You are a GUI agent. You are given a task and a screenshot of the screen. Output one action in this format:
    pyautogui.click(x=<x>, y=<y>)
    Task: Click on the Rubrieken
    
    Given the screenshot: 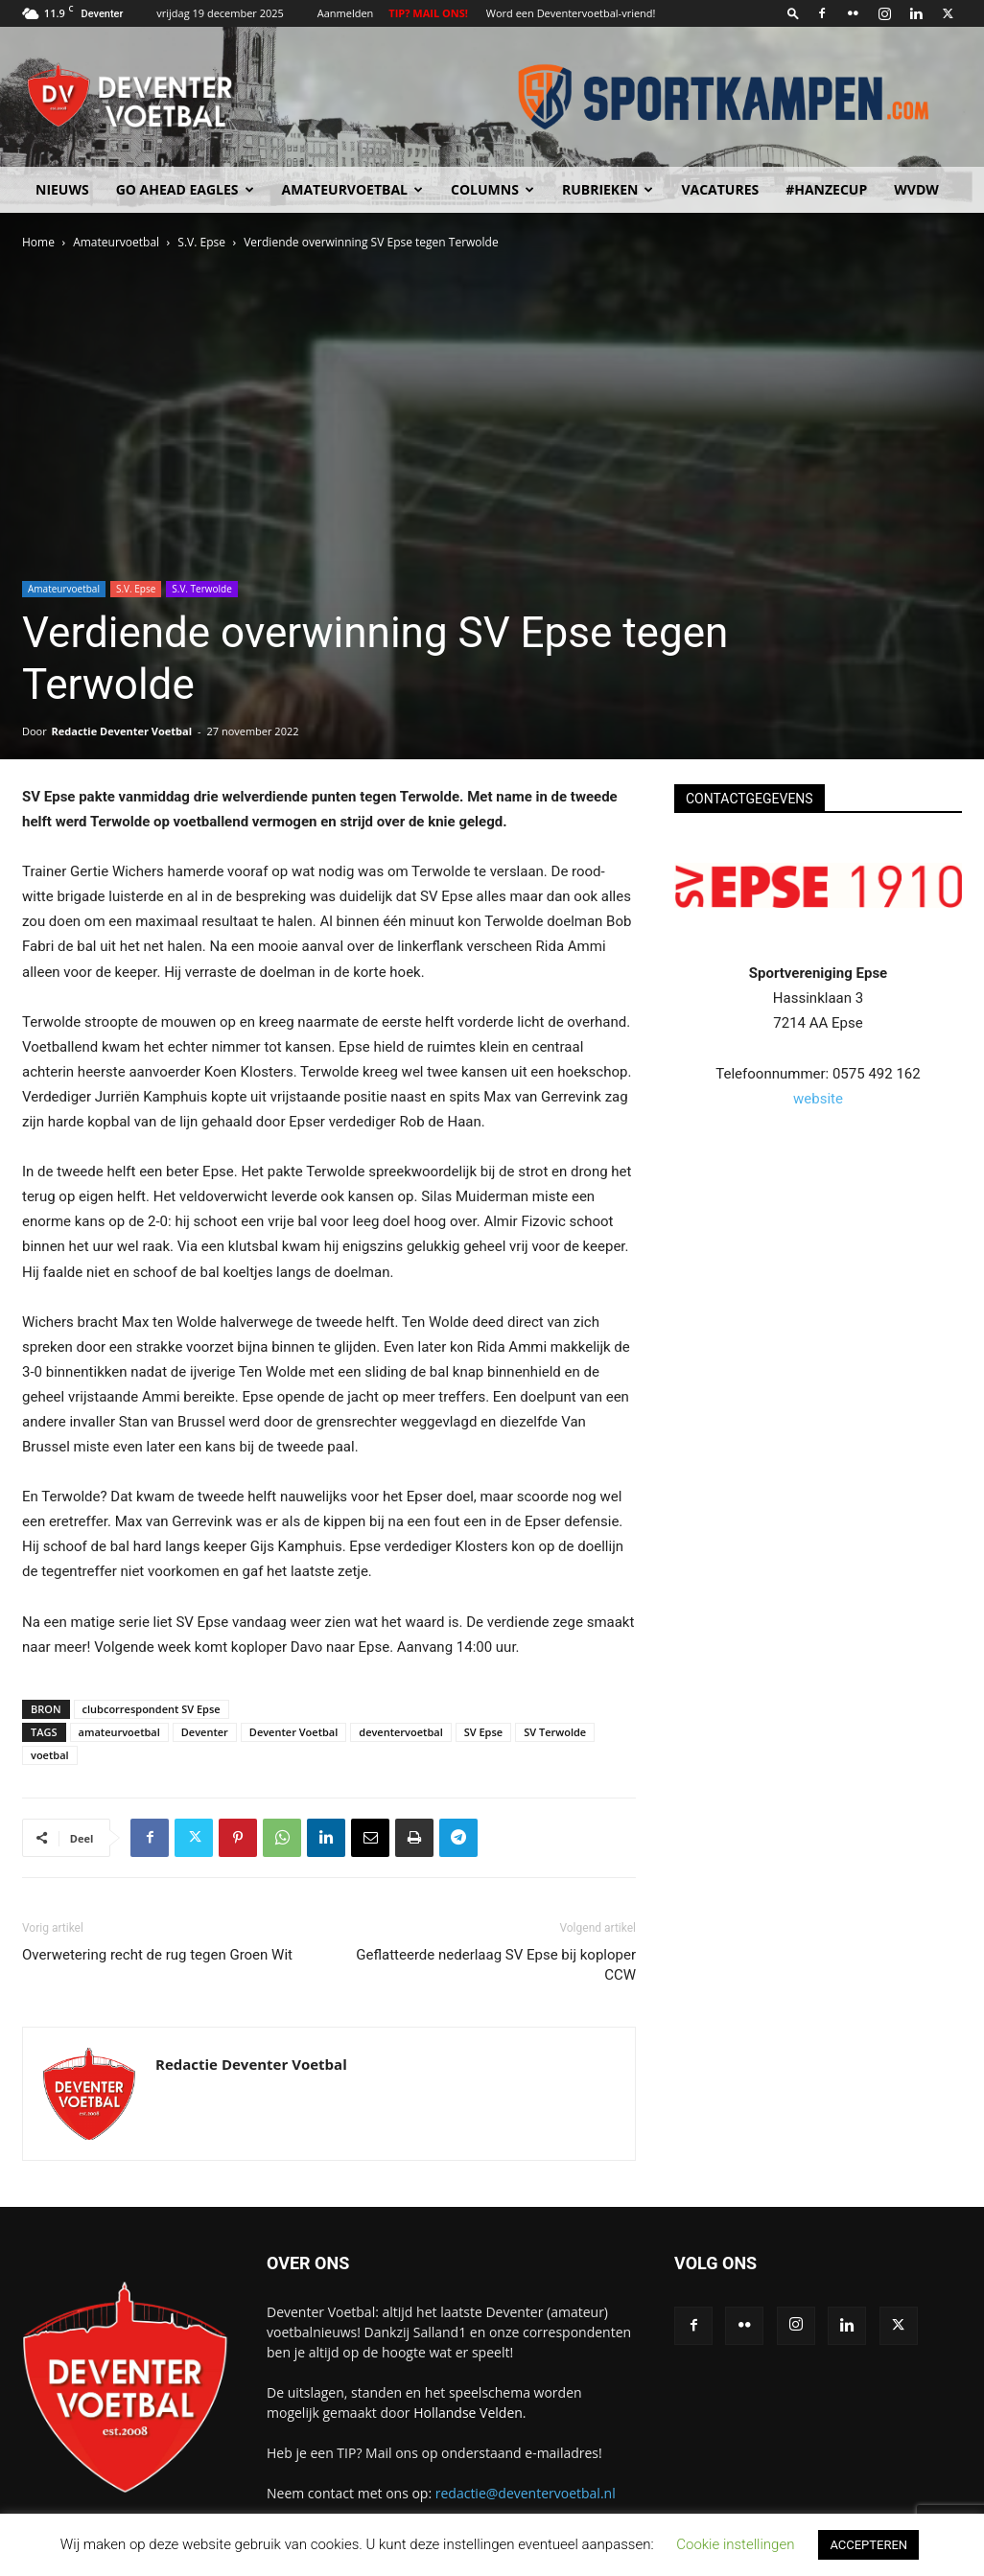 What is the action you would take?
    pyautogui.click(x=607, y=189)
    